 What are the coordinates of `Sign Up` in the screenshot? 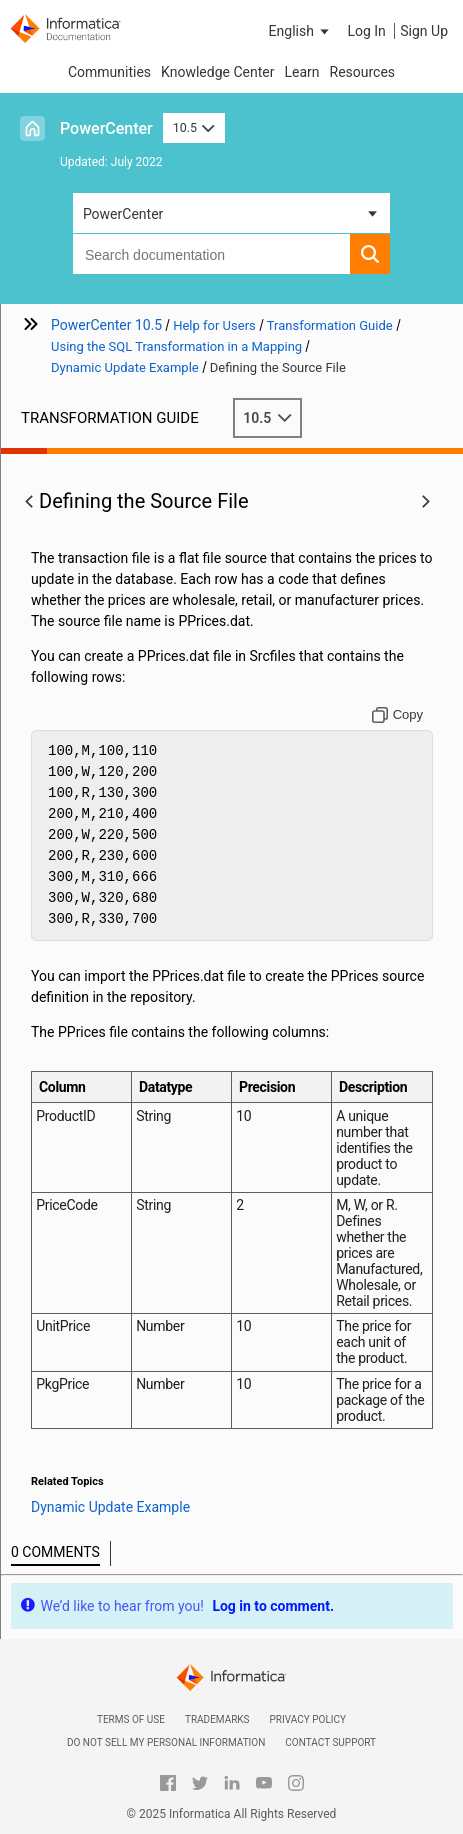 It's located at (424, 31).